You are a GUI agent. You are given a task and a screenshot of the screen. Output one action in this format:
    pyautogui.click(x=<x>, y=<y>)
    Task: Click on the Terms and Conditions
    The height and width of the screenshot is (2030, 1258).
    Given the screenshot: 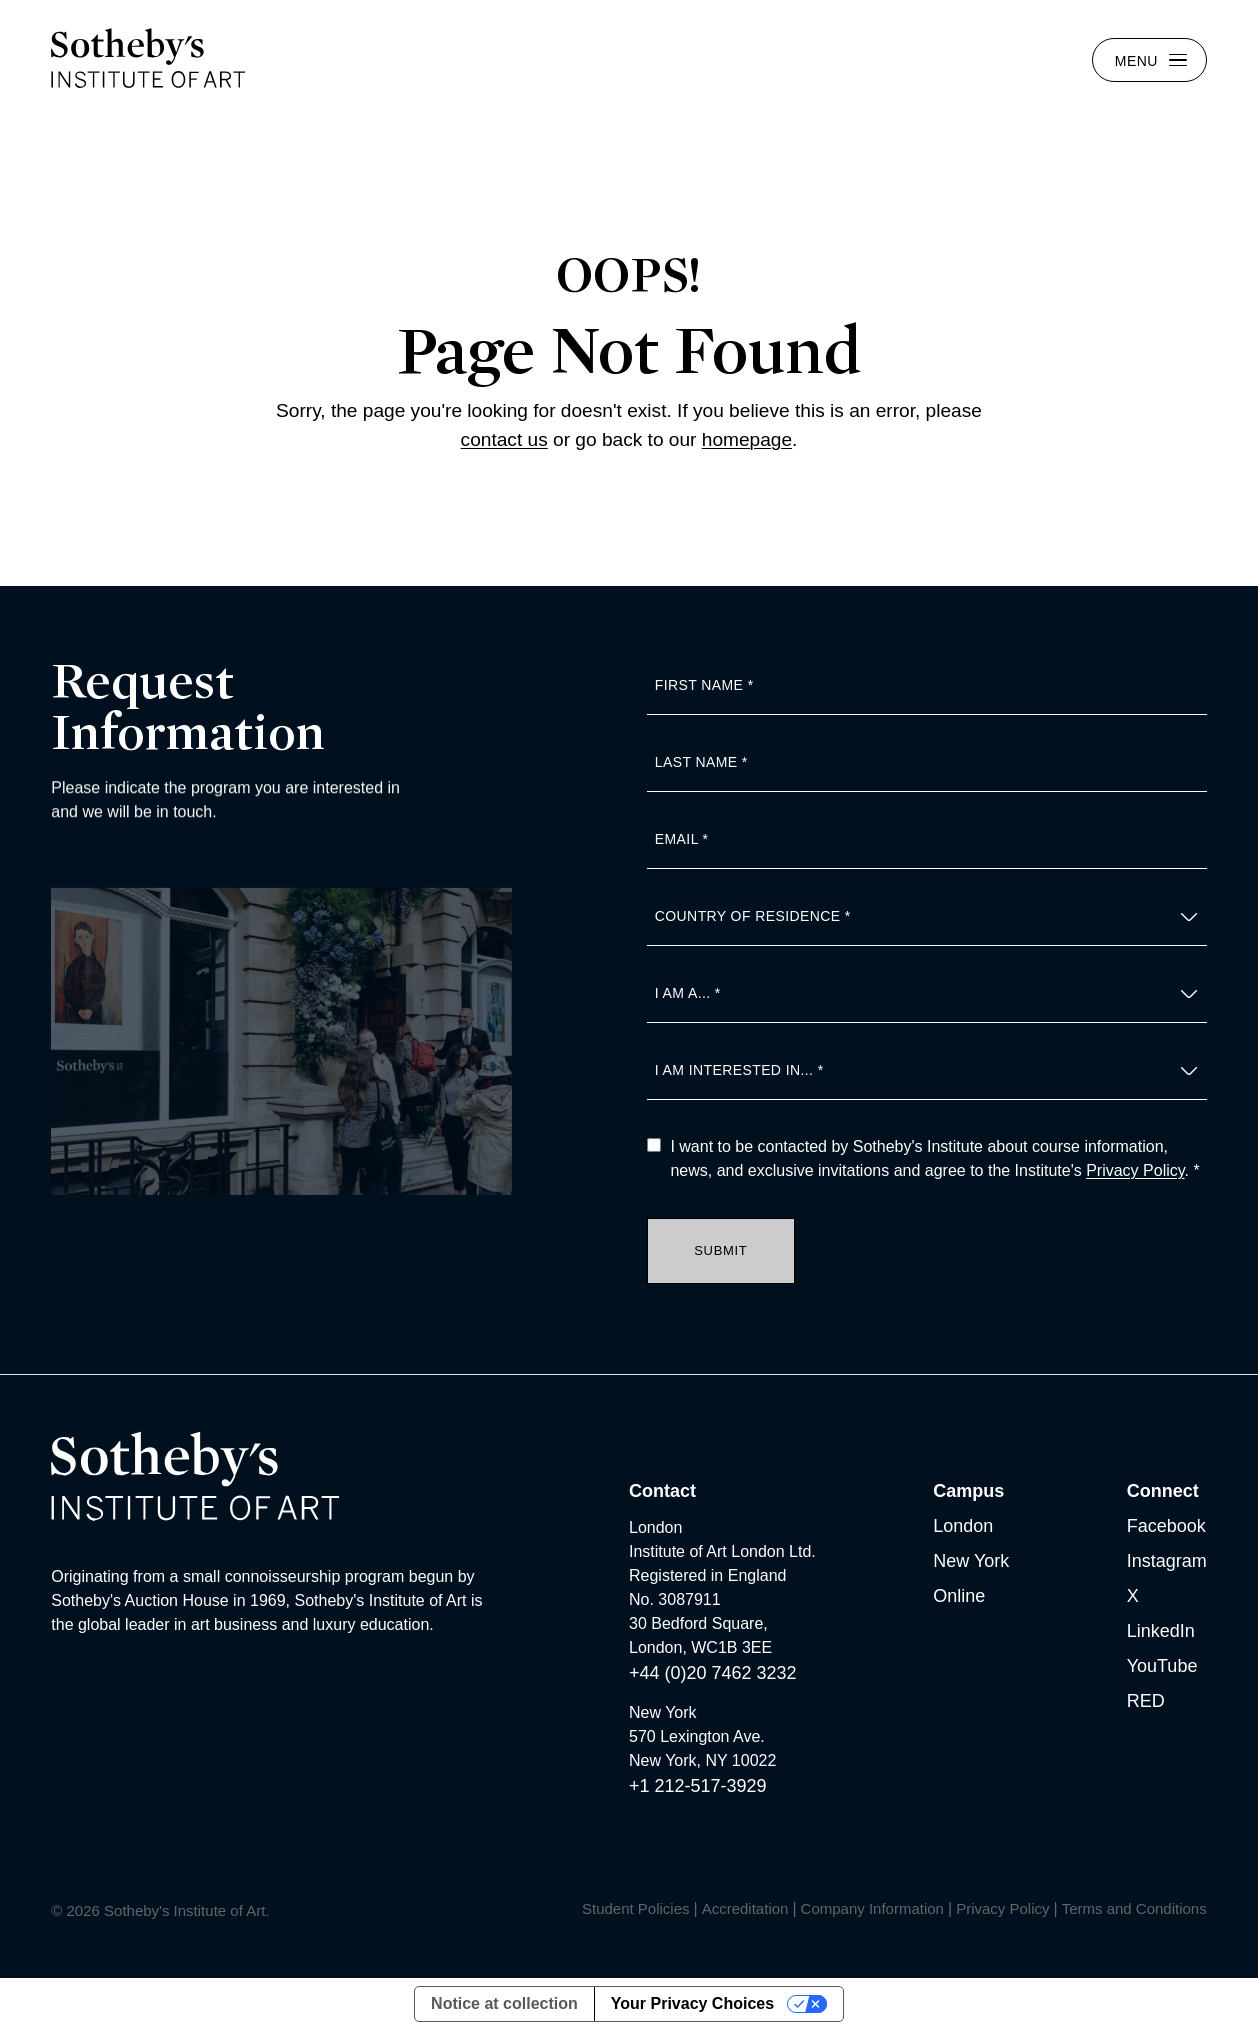 What is the action you would take?
    pyautogui.click(x=1134, y=1908)
    